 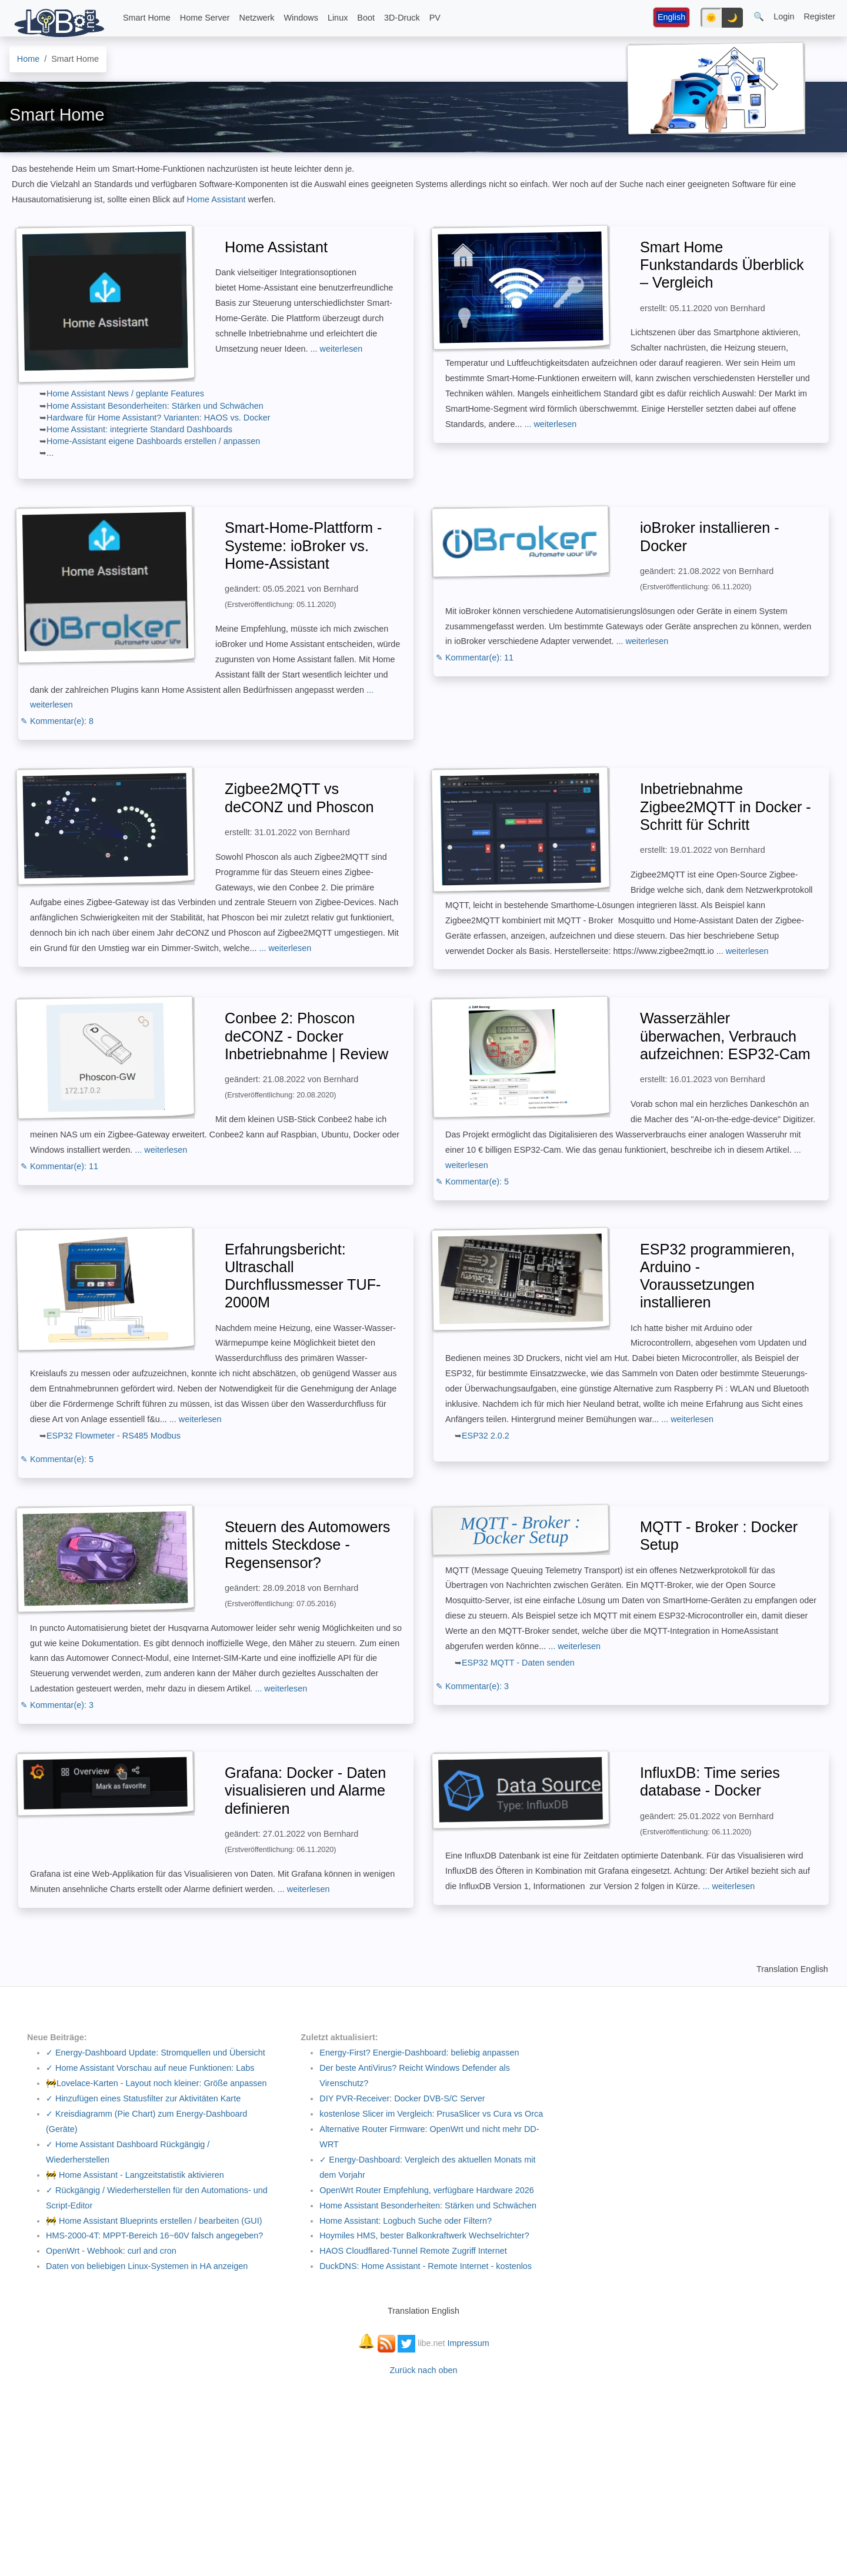 I want to click on 🚧Lovelace-Karten - Layout noch kleiner: Größe anpassen, so click(x=156, y=2083).